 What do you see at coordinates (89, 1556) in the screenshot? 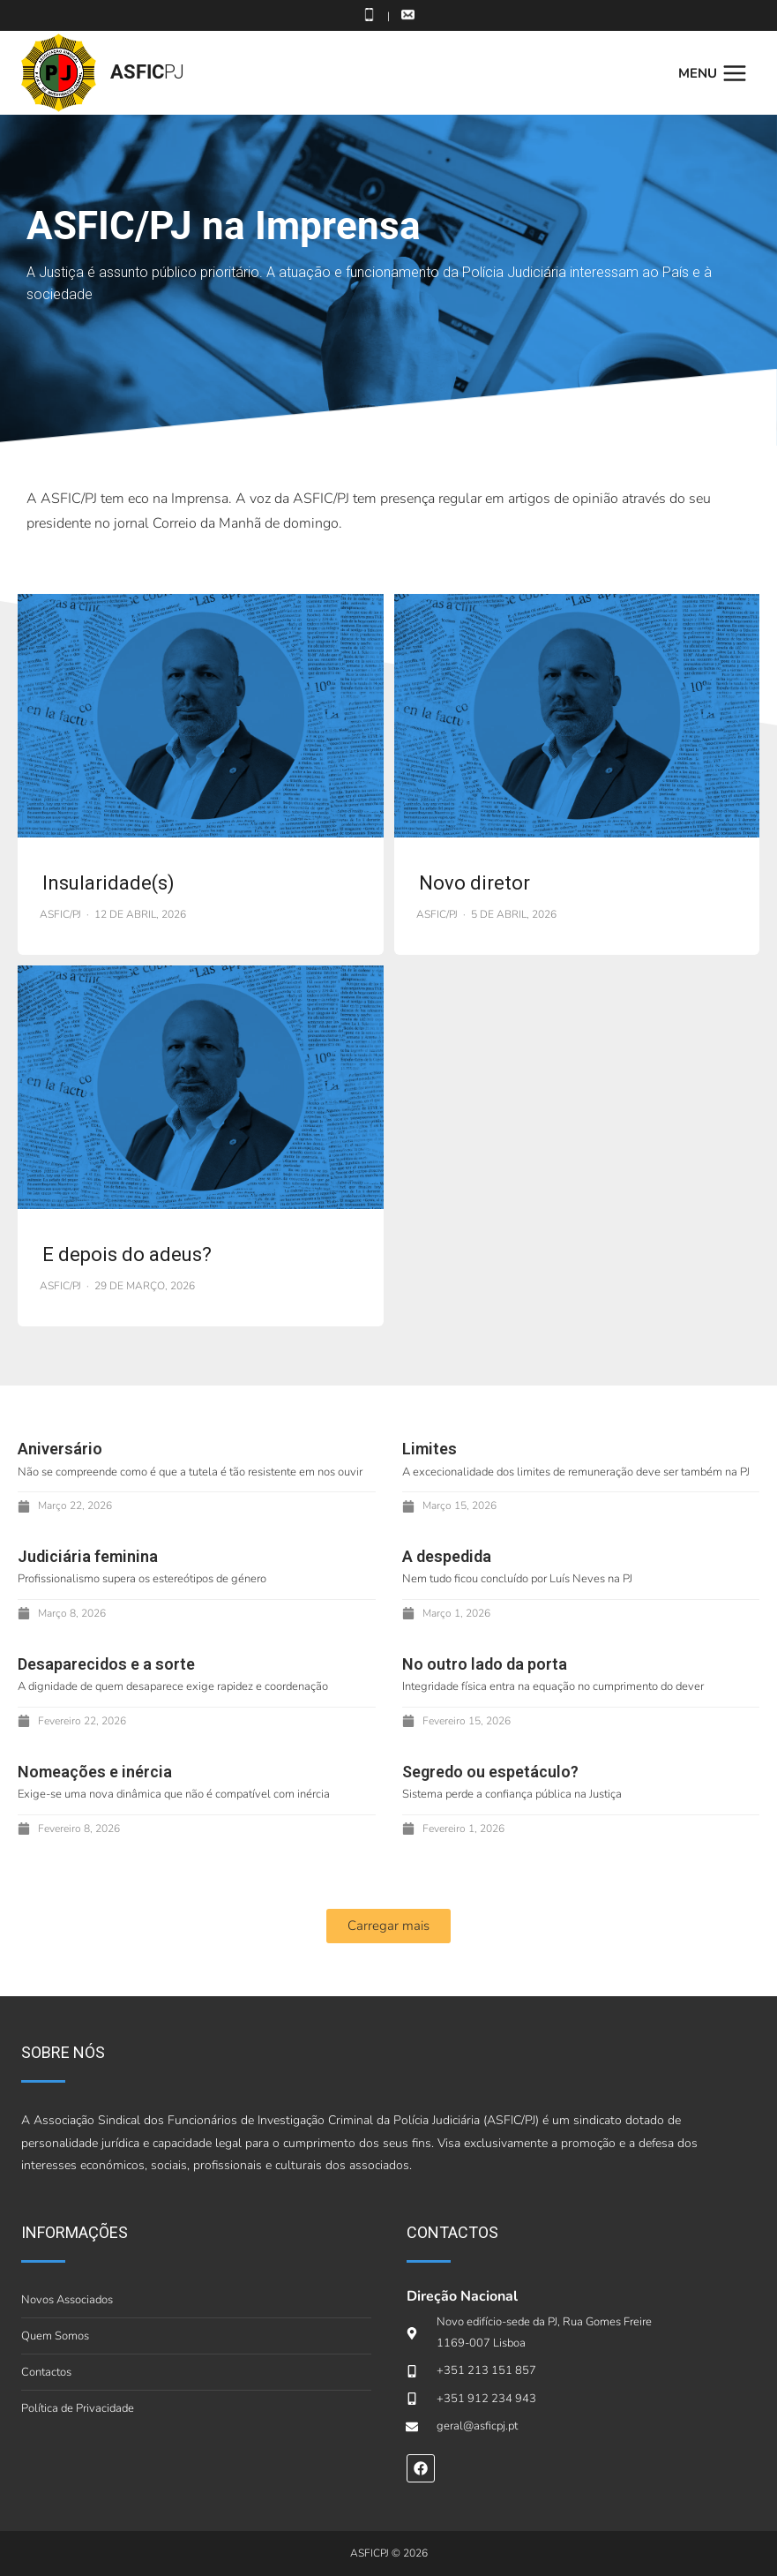
I see `Judiciária feminina` at bounding box center [89, 1556].